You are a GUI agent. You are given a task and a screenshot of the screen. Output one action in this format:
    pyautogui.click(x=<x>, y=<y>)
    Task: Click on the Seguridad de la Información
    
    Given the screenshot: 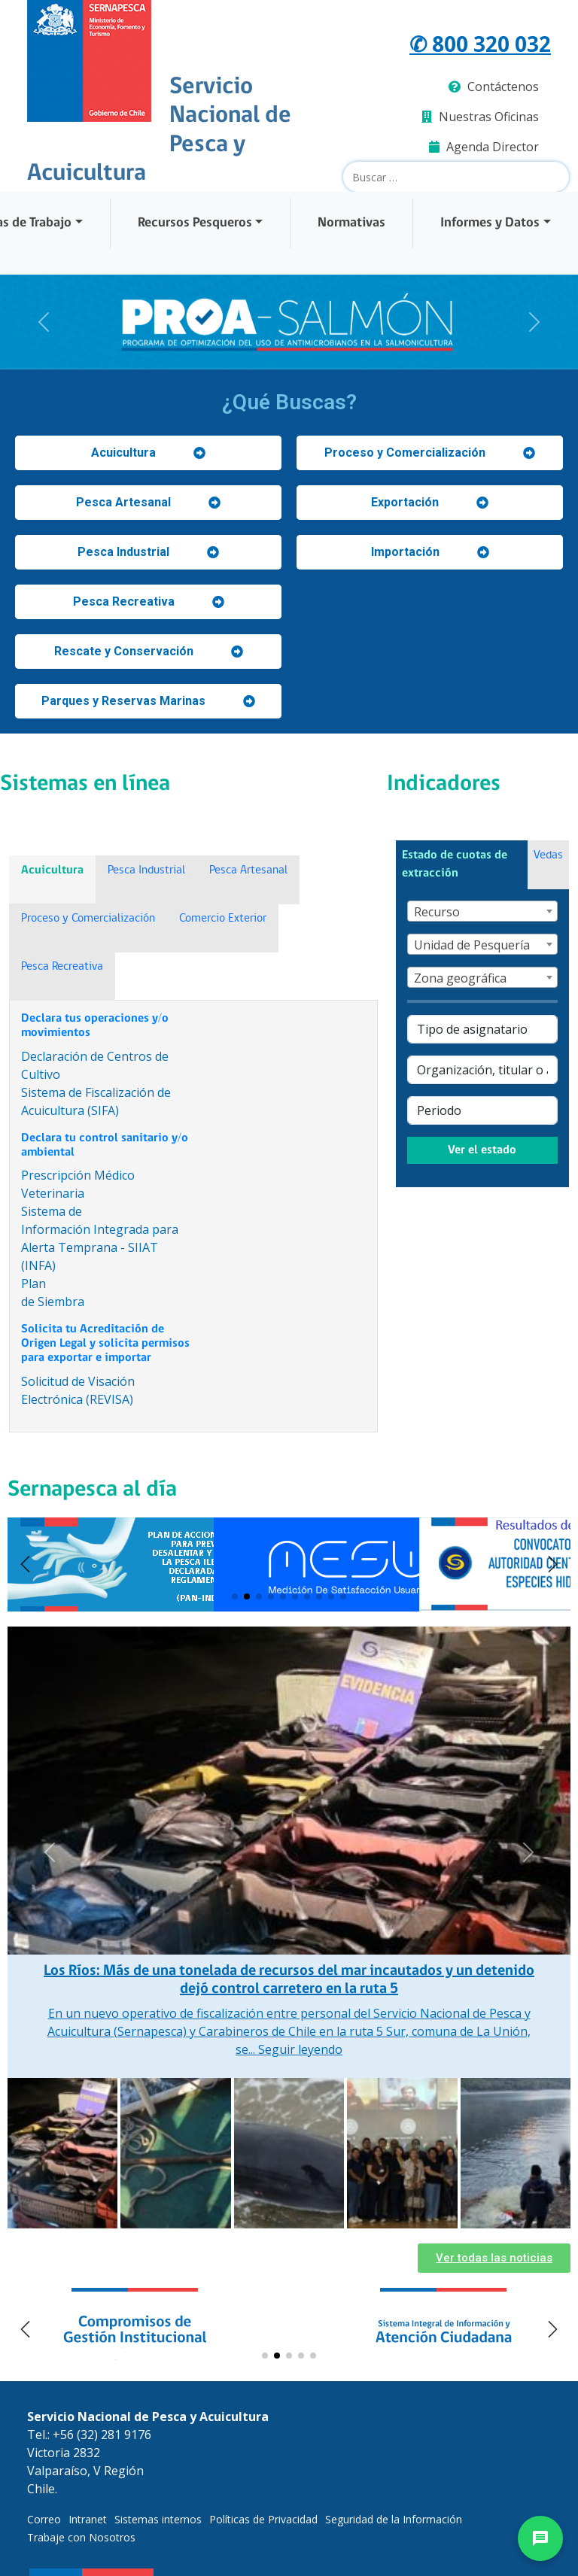 What is the action you would take?
    pyautogui.click(x=393, y=2519)
    